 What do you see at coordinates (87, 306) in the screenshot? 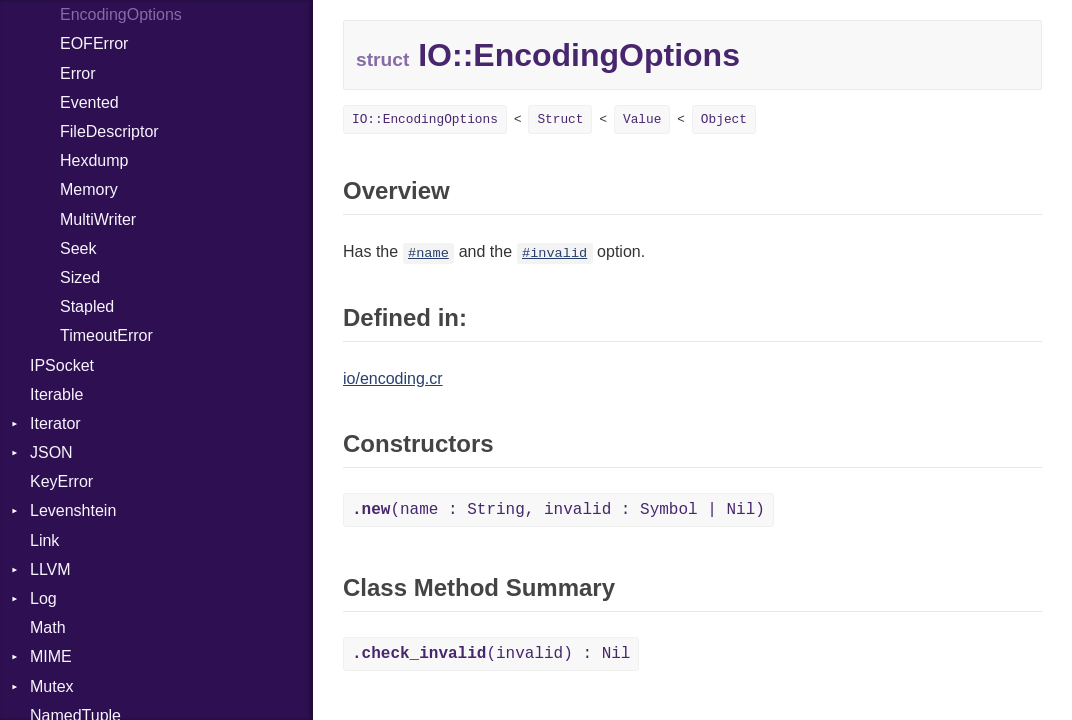
I see `Stapled` at bounding box center [87, 306].